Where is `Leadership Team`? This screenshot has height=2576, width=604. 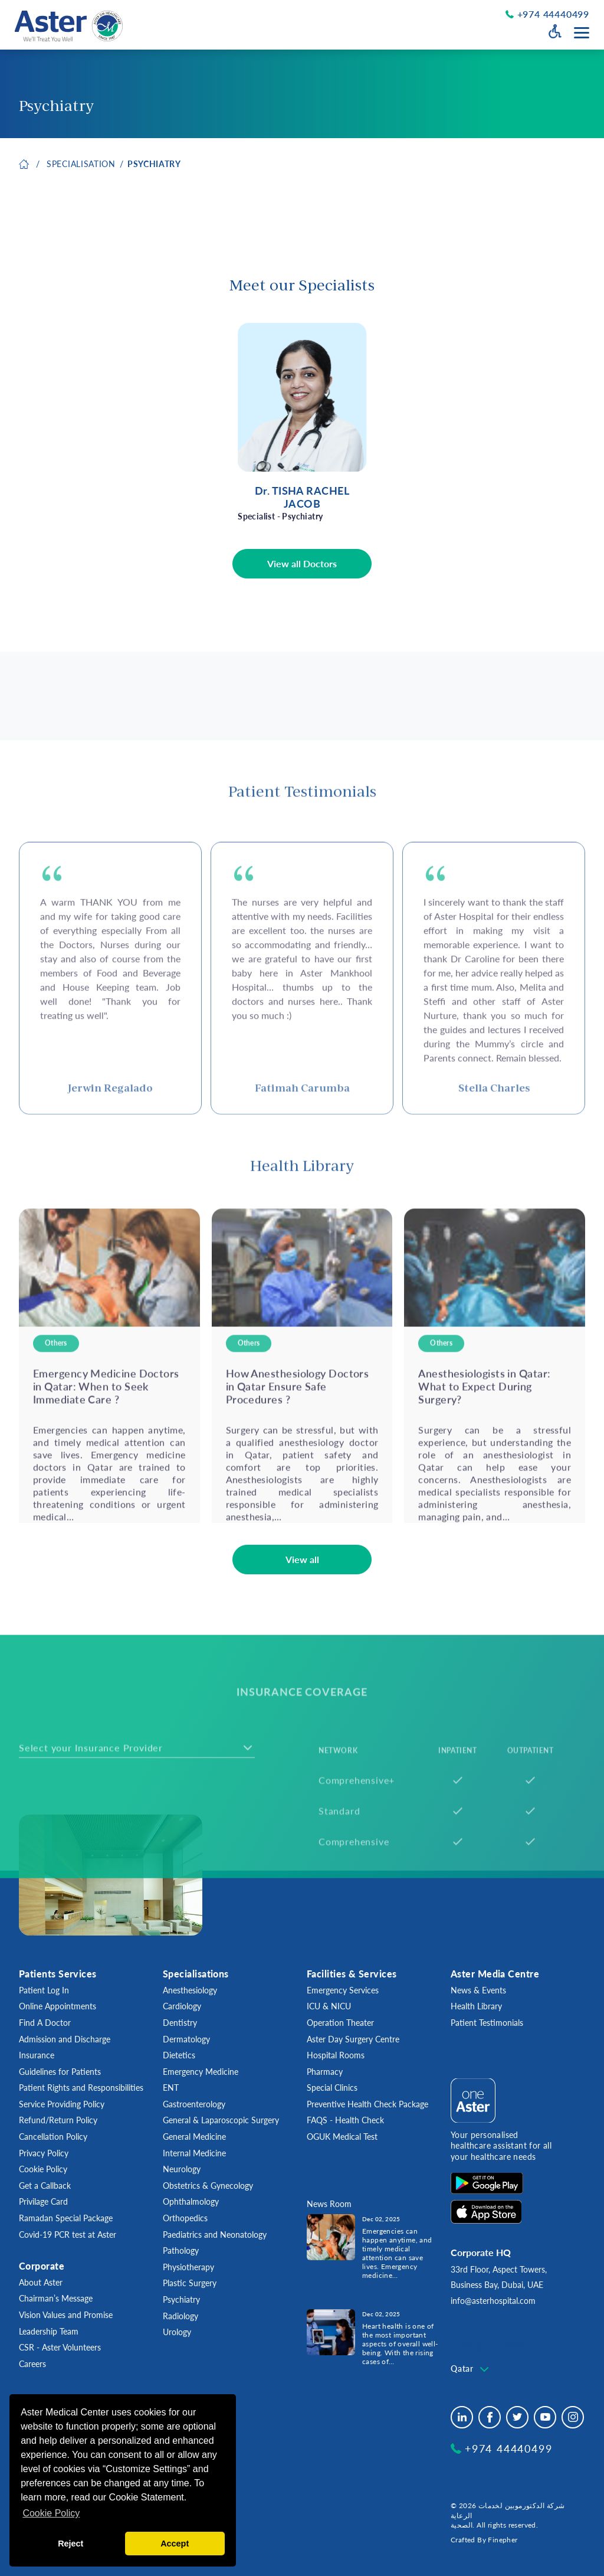 Leadership Team is located at coordinates (48, 2331).